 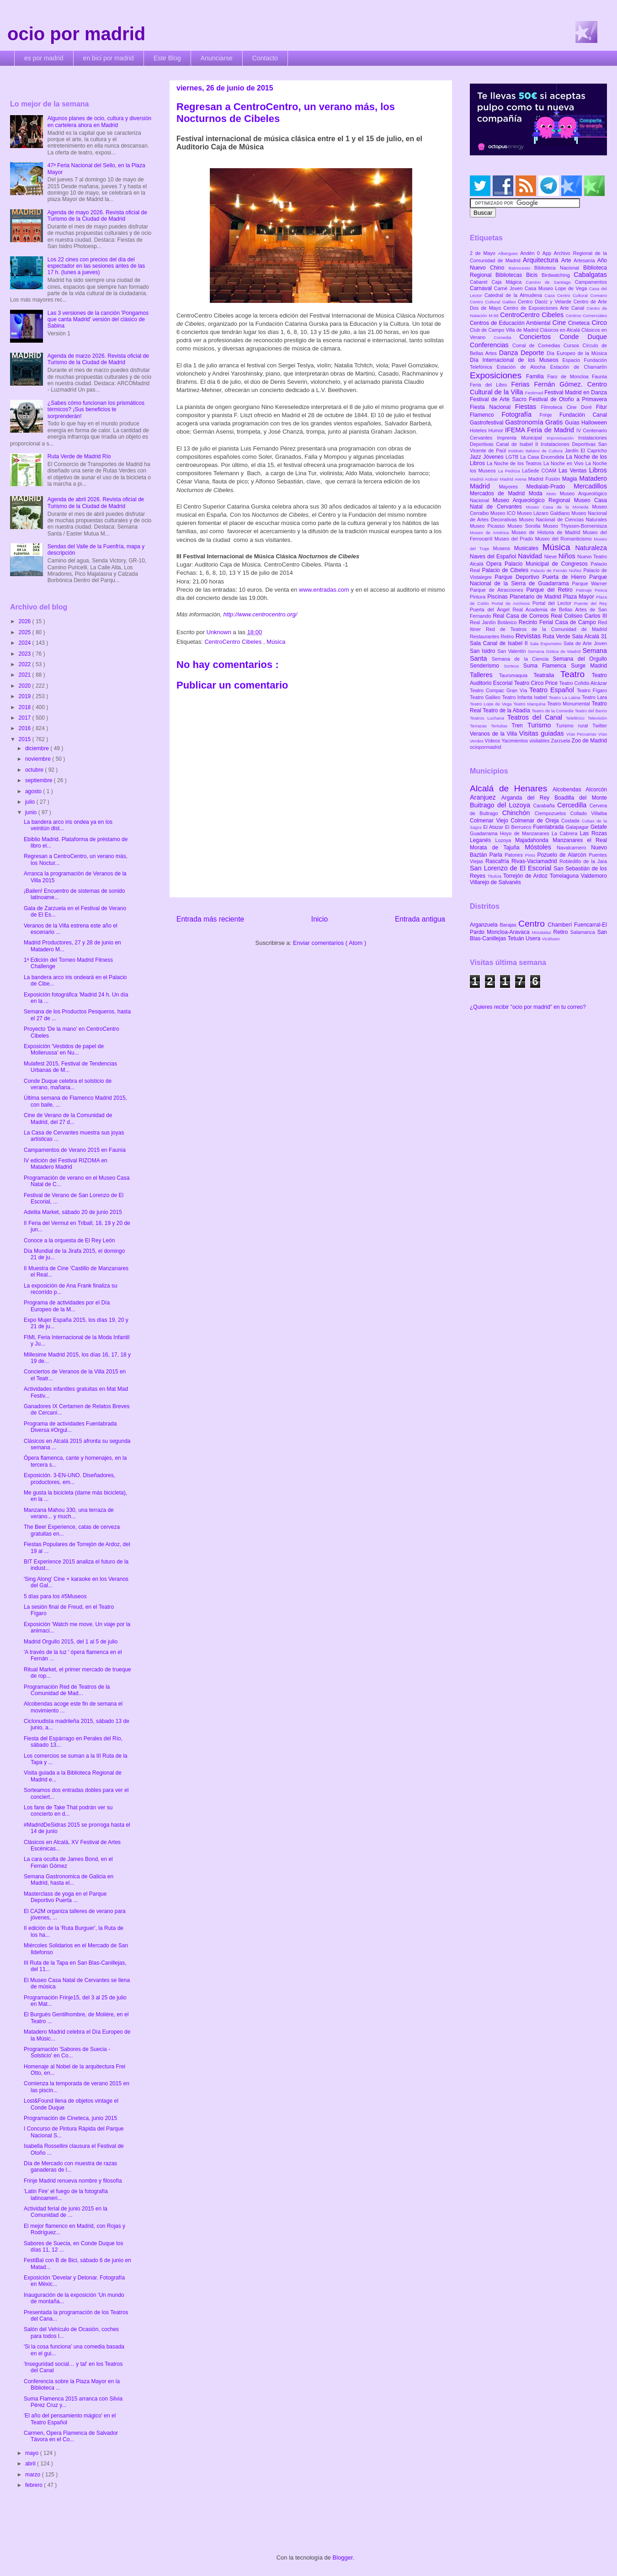 I want to click on Semana del Orgullo, so click(x=580, y=659).